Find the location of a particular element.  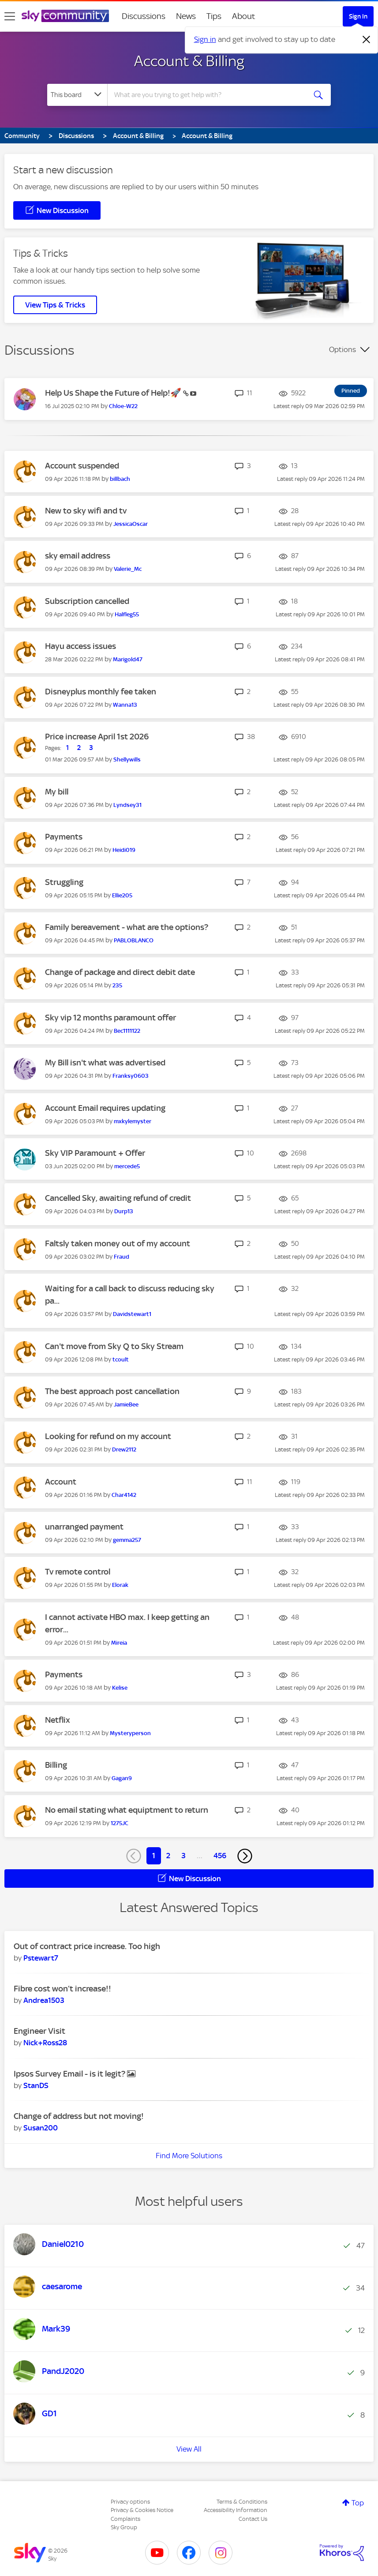

2 [Page 2] is located at coordinates (168, 1855).